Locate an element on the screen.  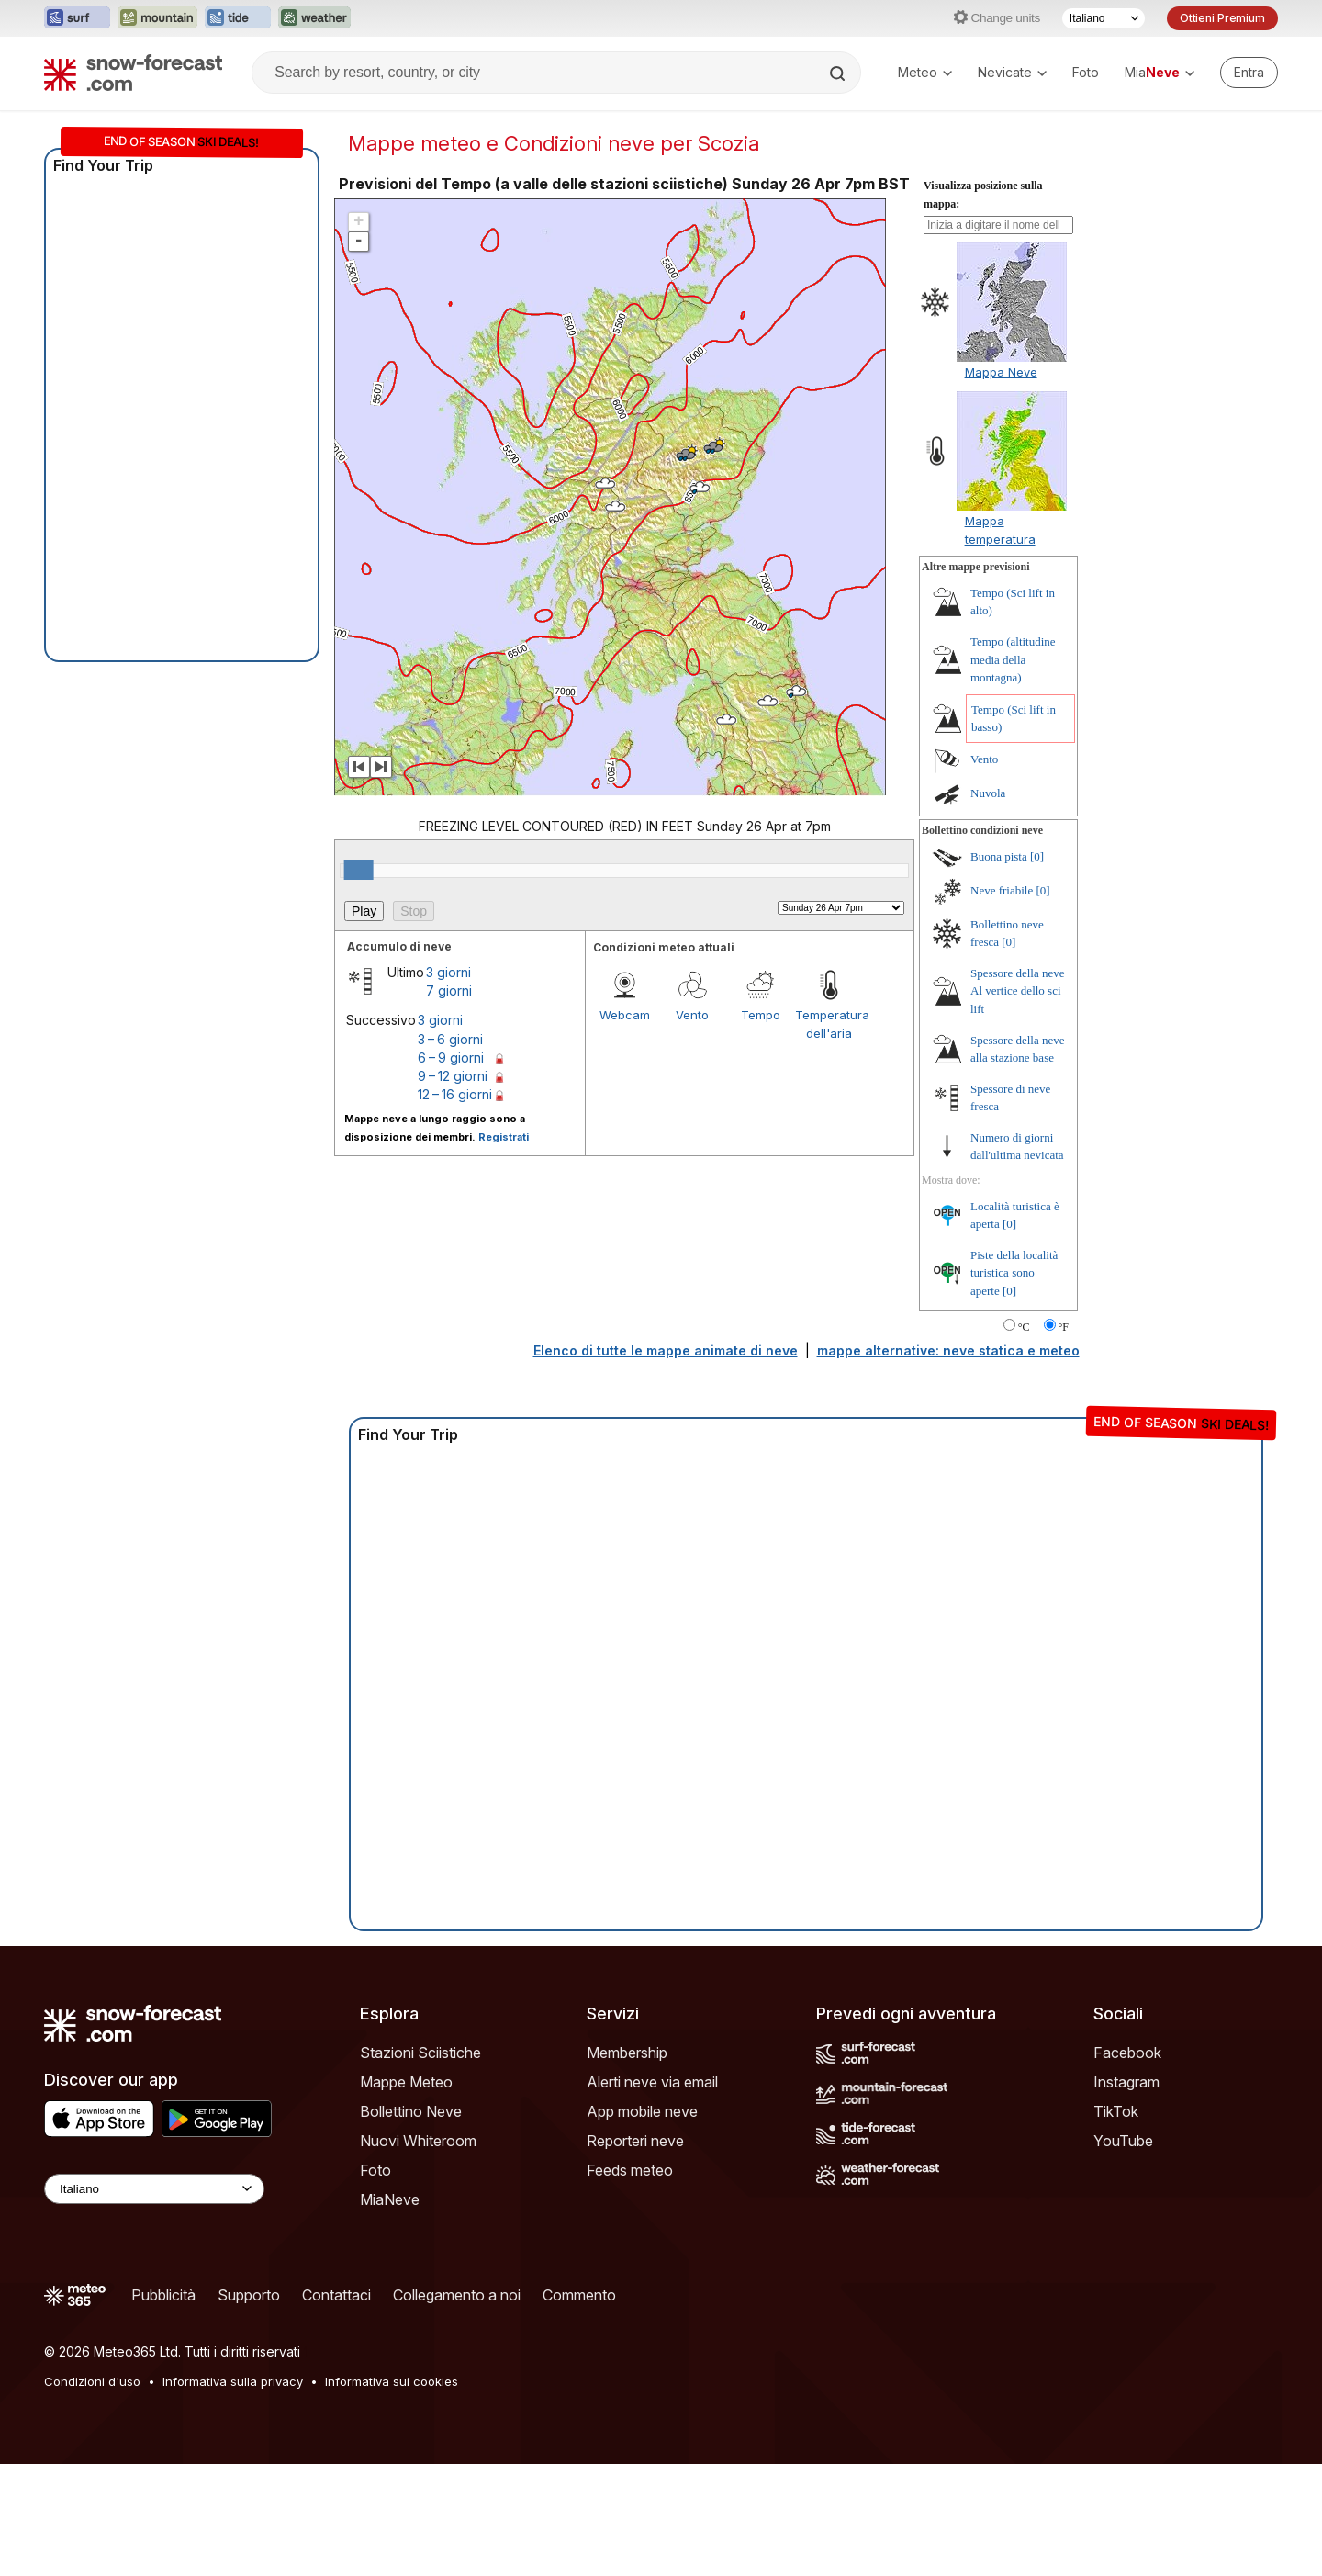
Neve friabile is located at coordinates (1001, 890).